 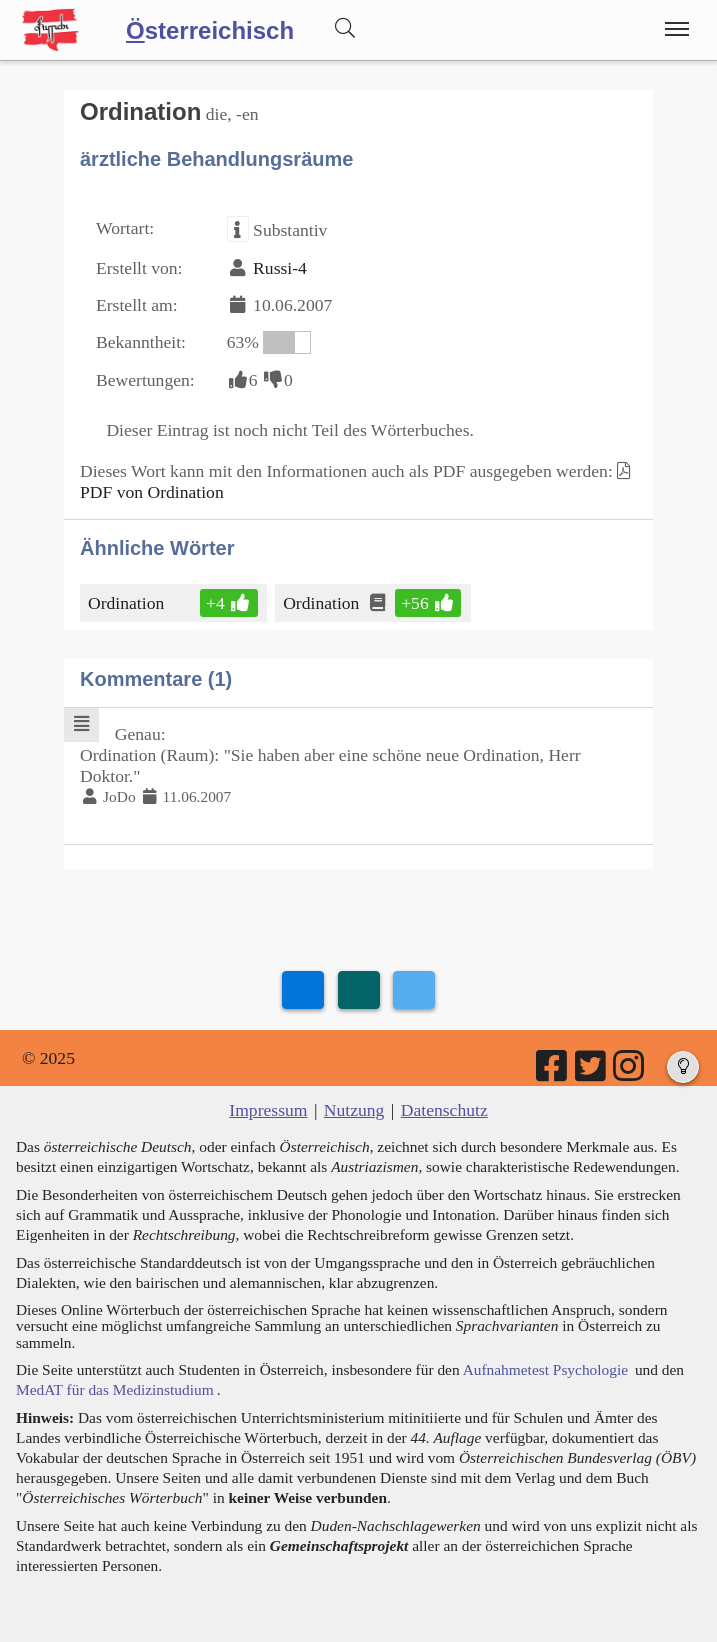 What do you see at coordinates (127, 603) in the screenshot?
I see `Ordination` at bounding box center [127, 603].